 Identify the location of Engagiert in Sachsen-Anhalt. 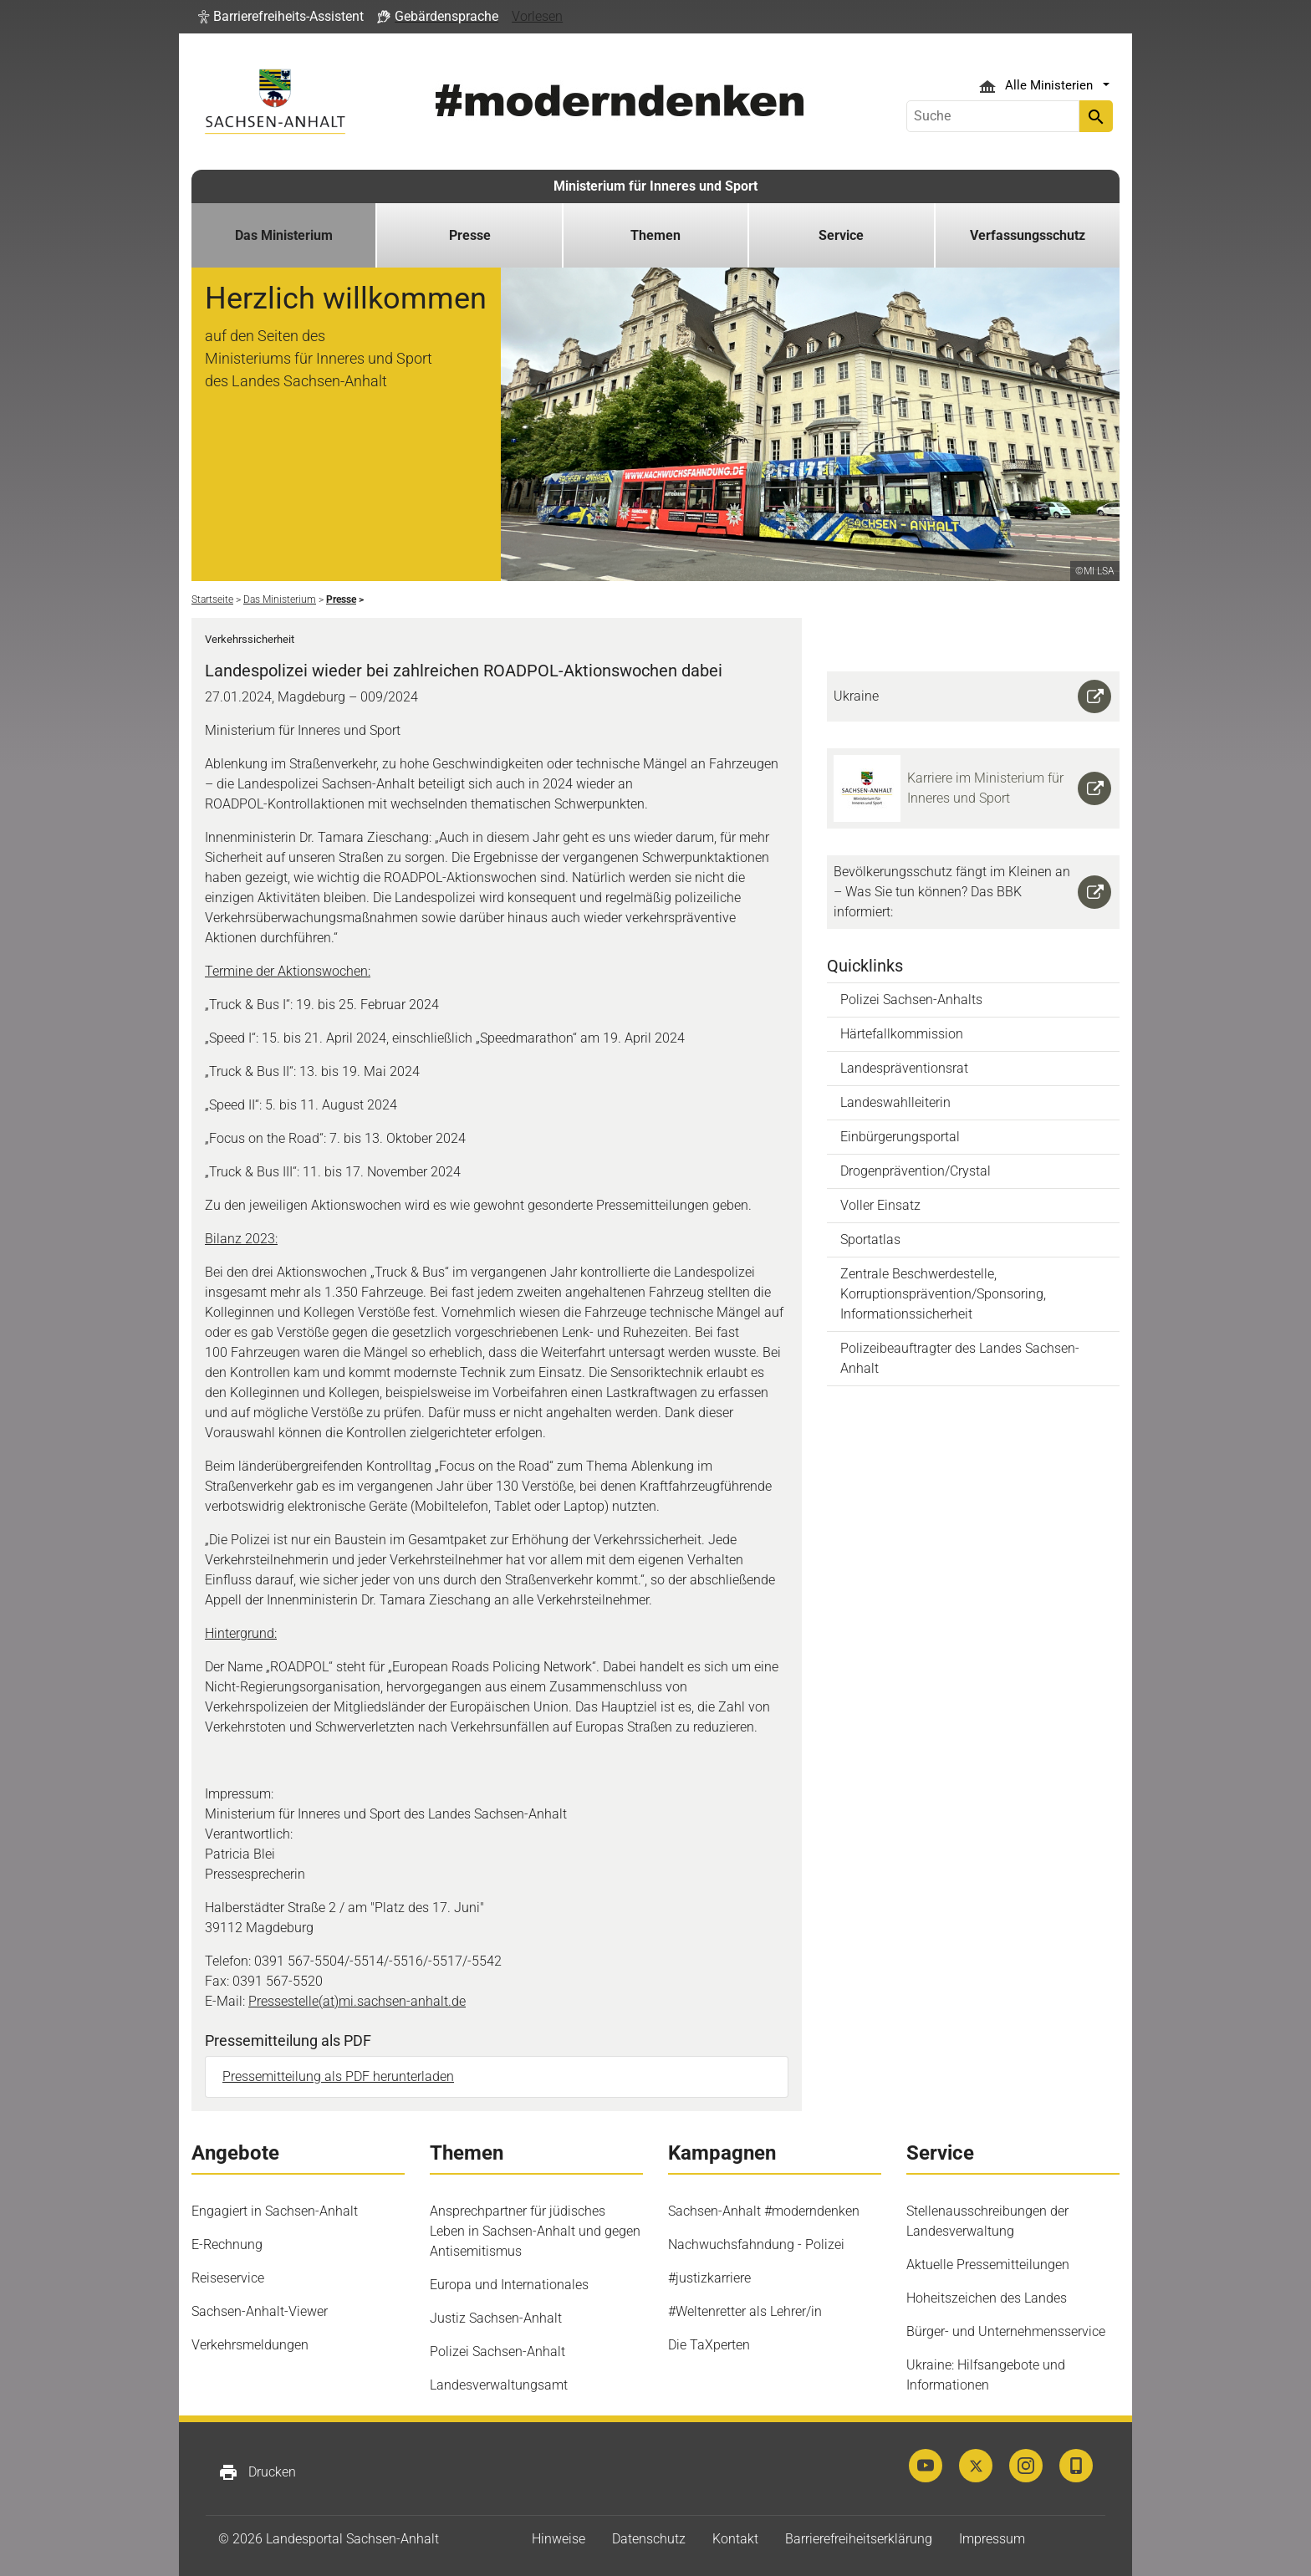
(274, 2211).